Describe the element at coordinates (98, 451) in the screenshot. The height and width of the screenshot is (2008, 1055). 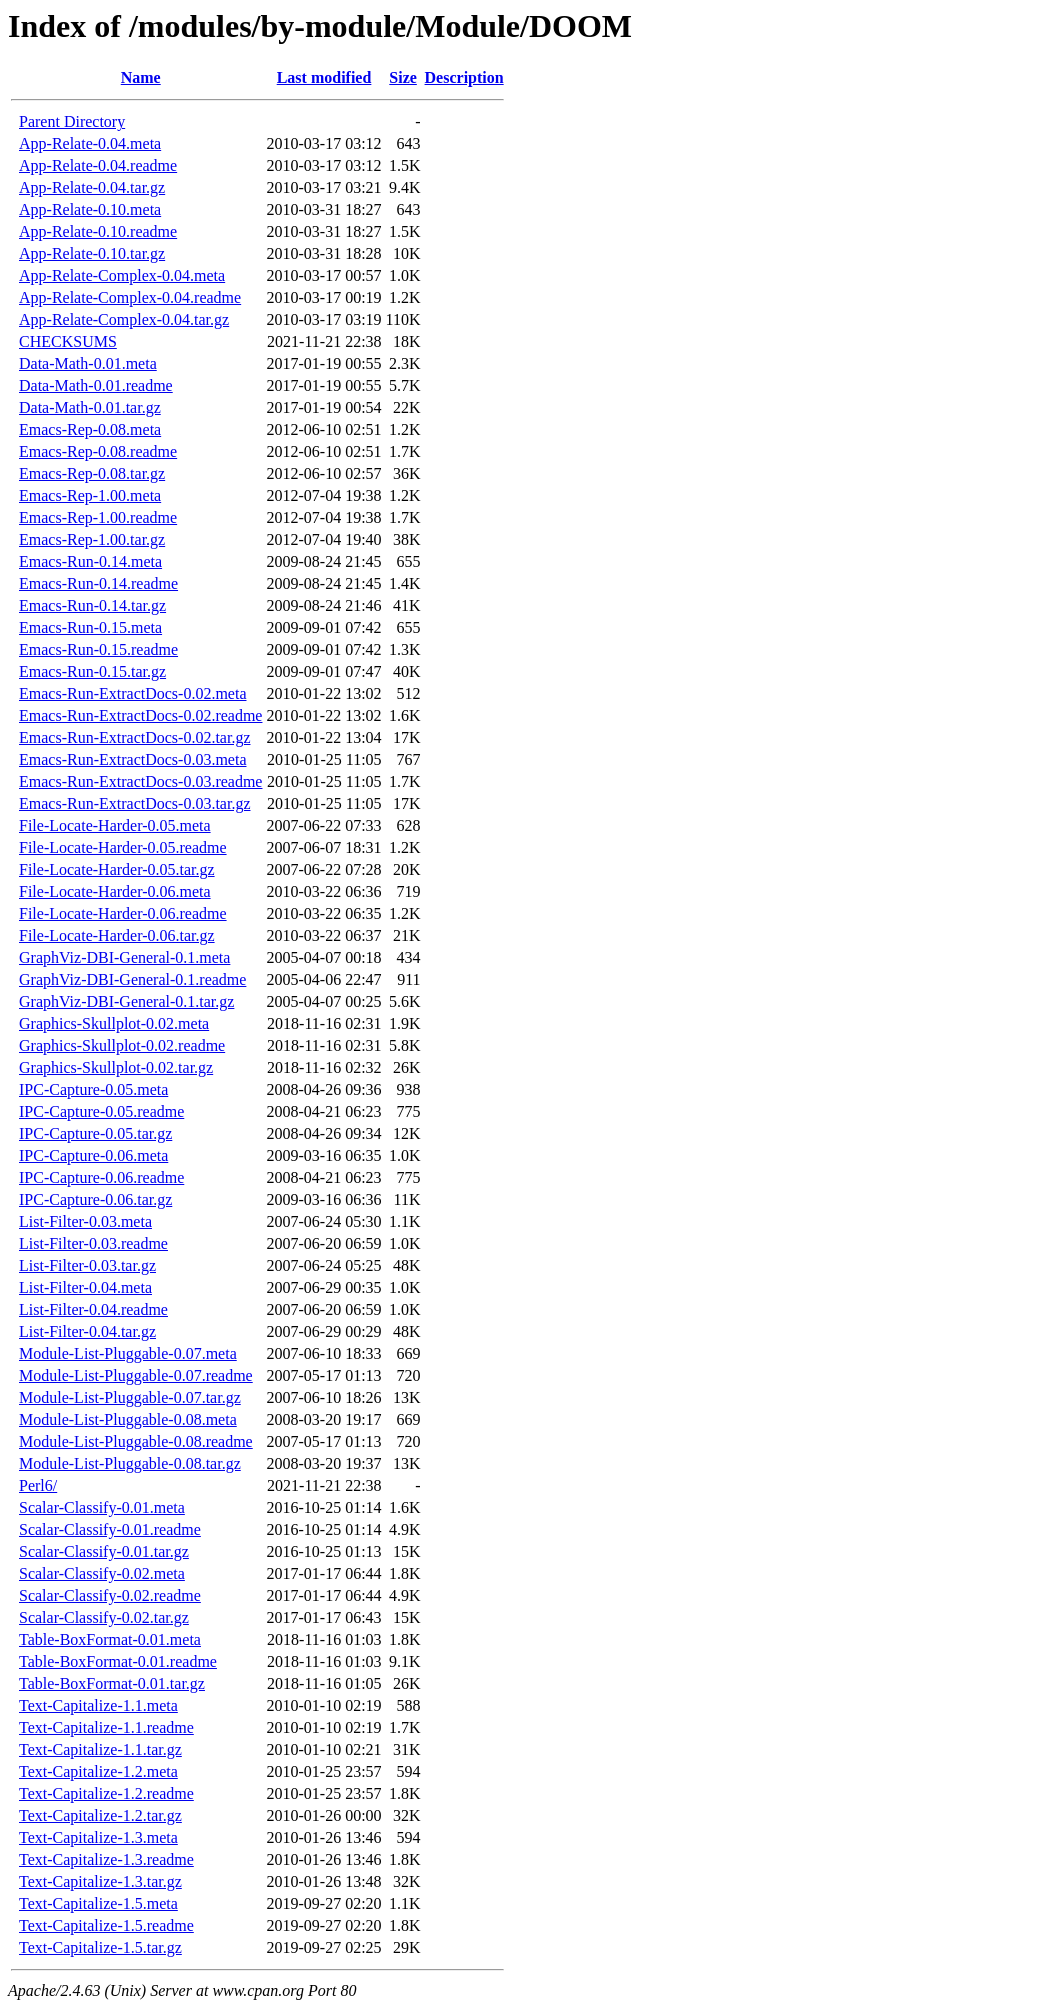
I see `Emacs-Rep-0.08.readme` at that location.